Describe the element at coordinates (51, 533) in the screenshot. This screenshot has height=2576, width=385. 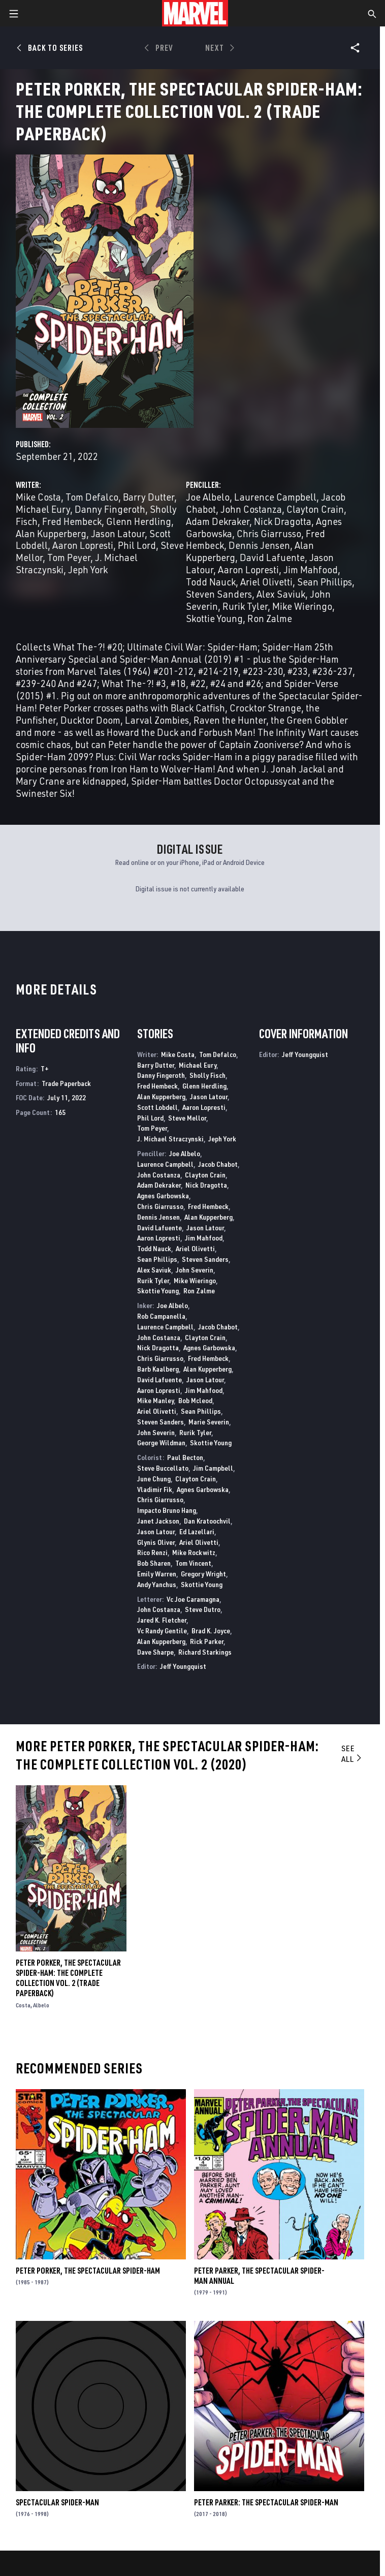
I see `Alan Kupperberg` at that location.